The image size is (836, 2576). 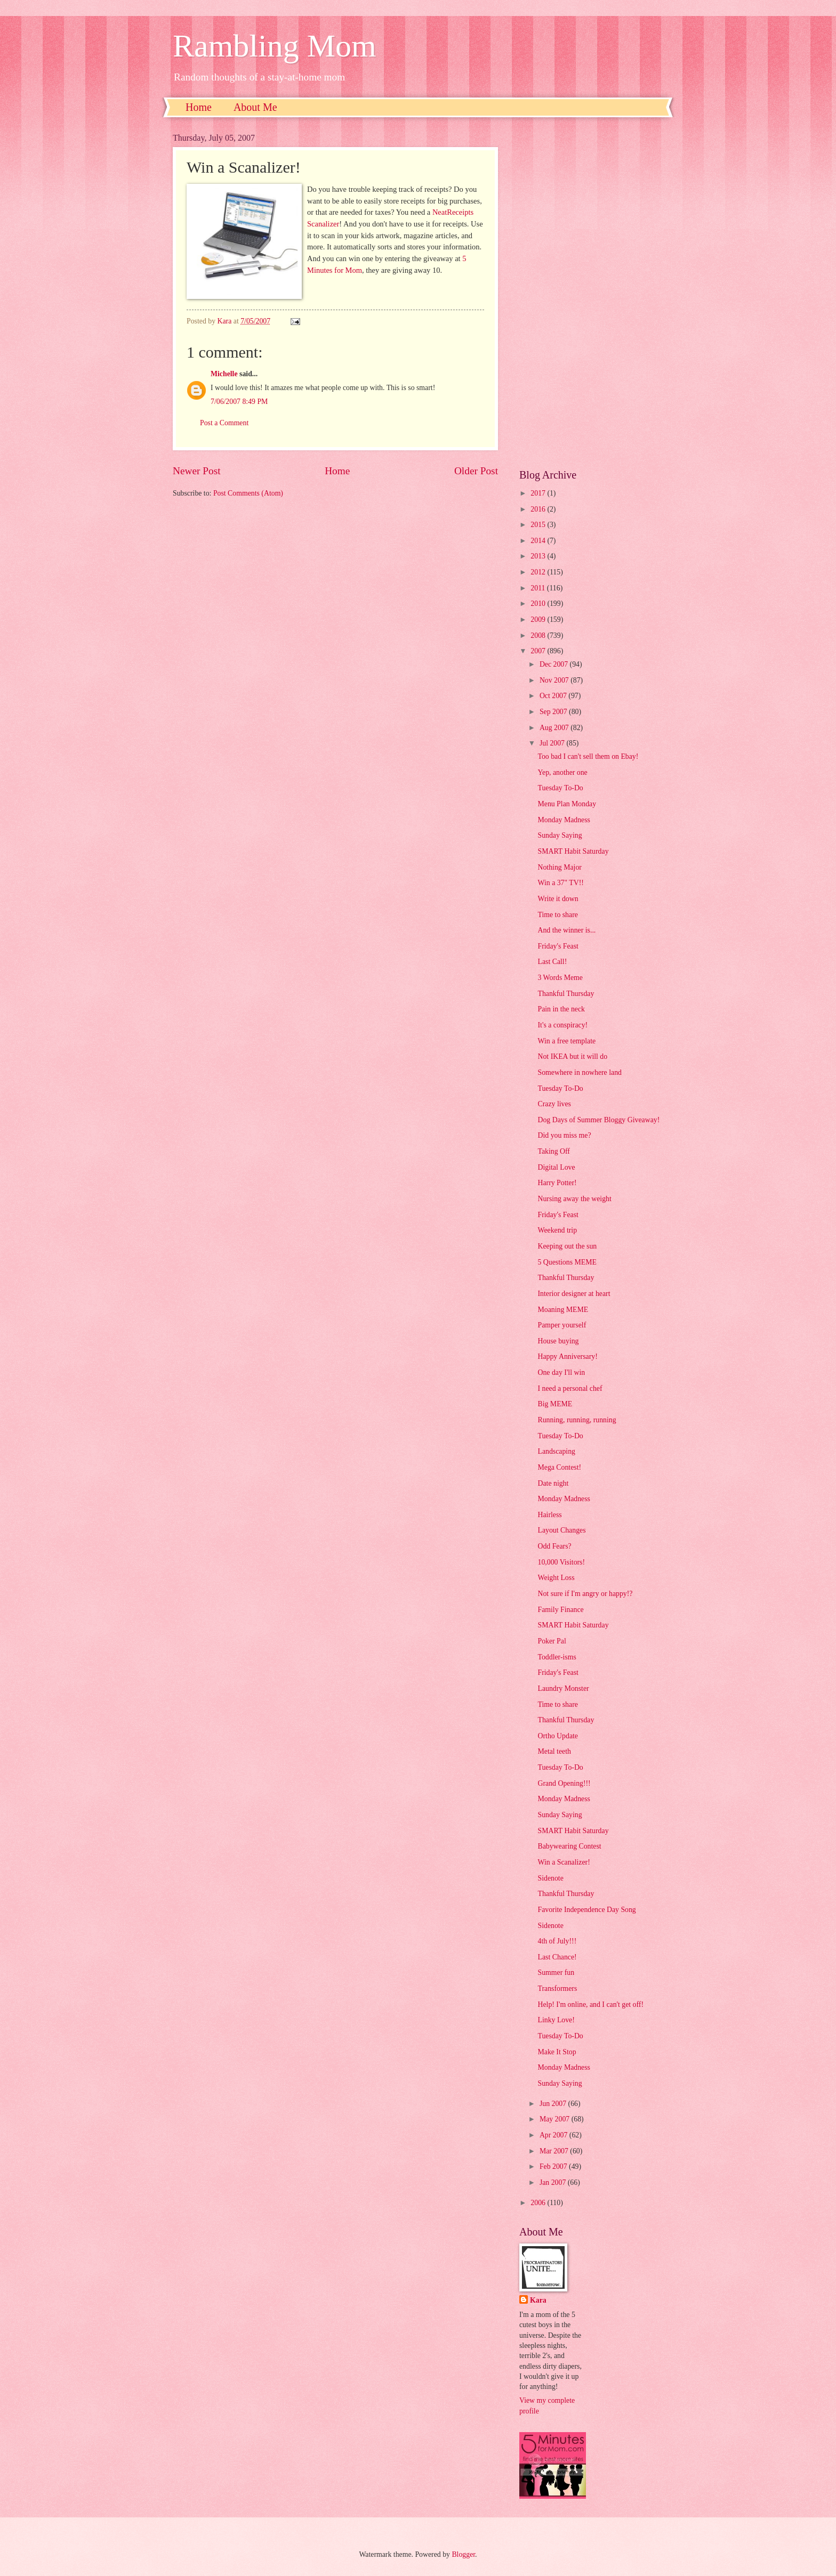 What do you see at coordinates (476, 470) in the screenshot?
I see `Older Post` at bounding box center [476, 470].